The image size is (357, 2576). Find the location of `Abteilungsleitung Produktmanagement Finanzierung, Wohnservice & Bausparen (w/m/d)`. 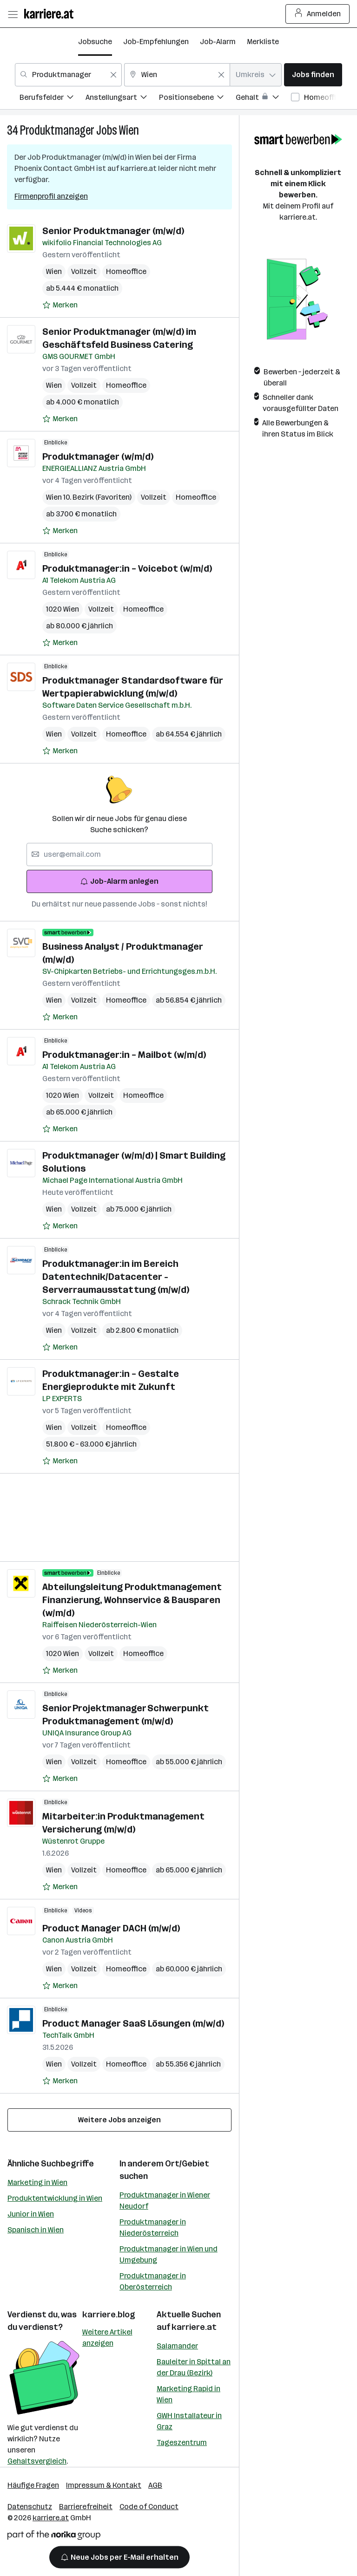

Abteilungsleitung Produktmanagement Finanzierung, Wohnservice & Bausparen (w/m/d) is located at coordinates (132, 1599).